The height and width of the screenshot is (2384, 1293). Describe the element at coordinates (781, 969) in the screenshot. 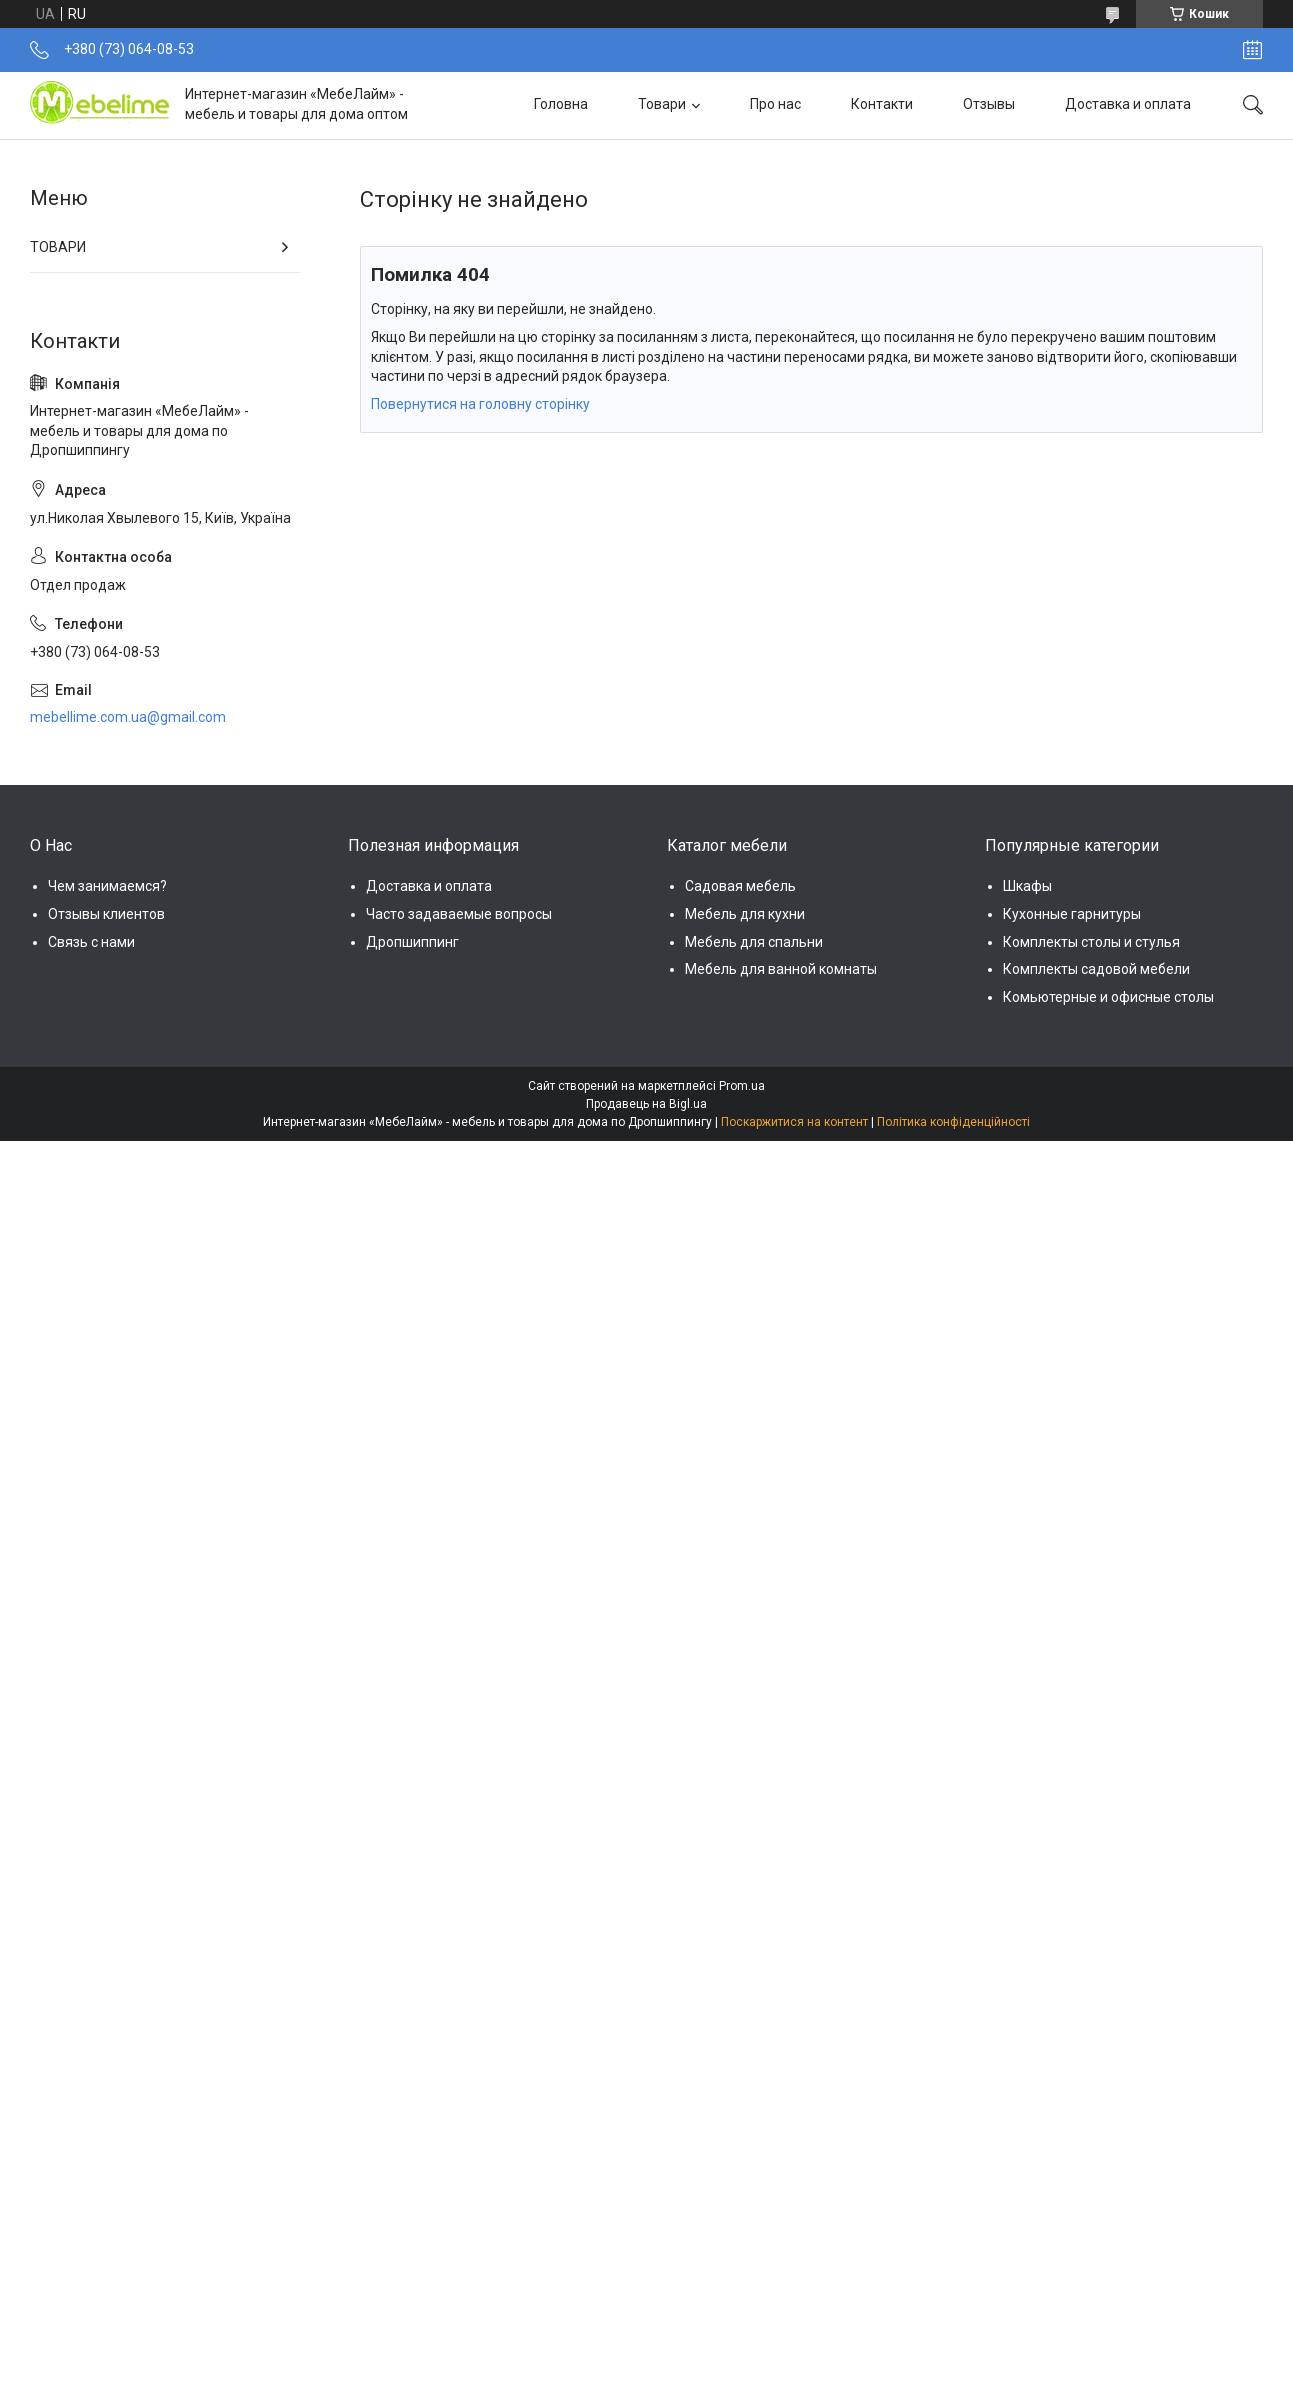

I see `Мебель для ванной комнаты` at that location.